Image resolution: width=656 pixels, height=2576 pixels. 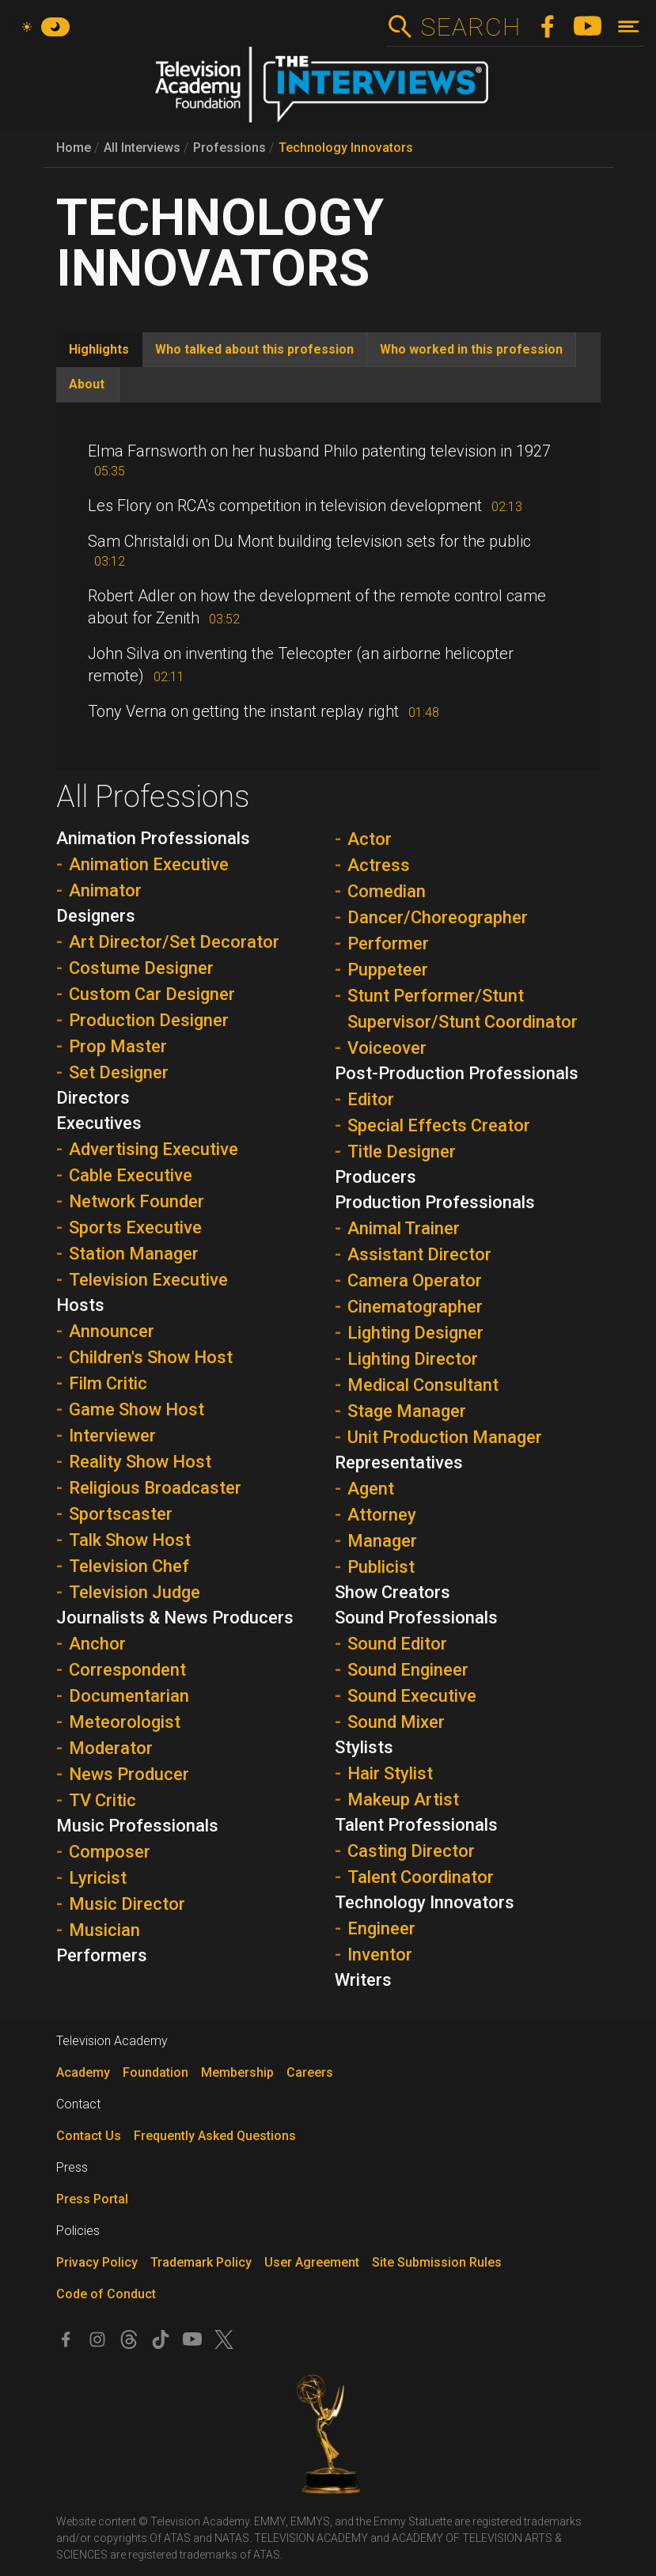 I want to click on Composer, so click(x=109, y=1852).